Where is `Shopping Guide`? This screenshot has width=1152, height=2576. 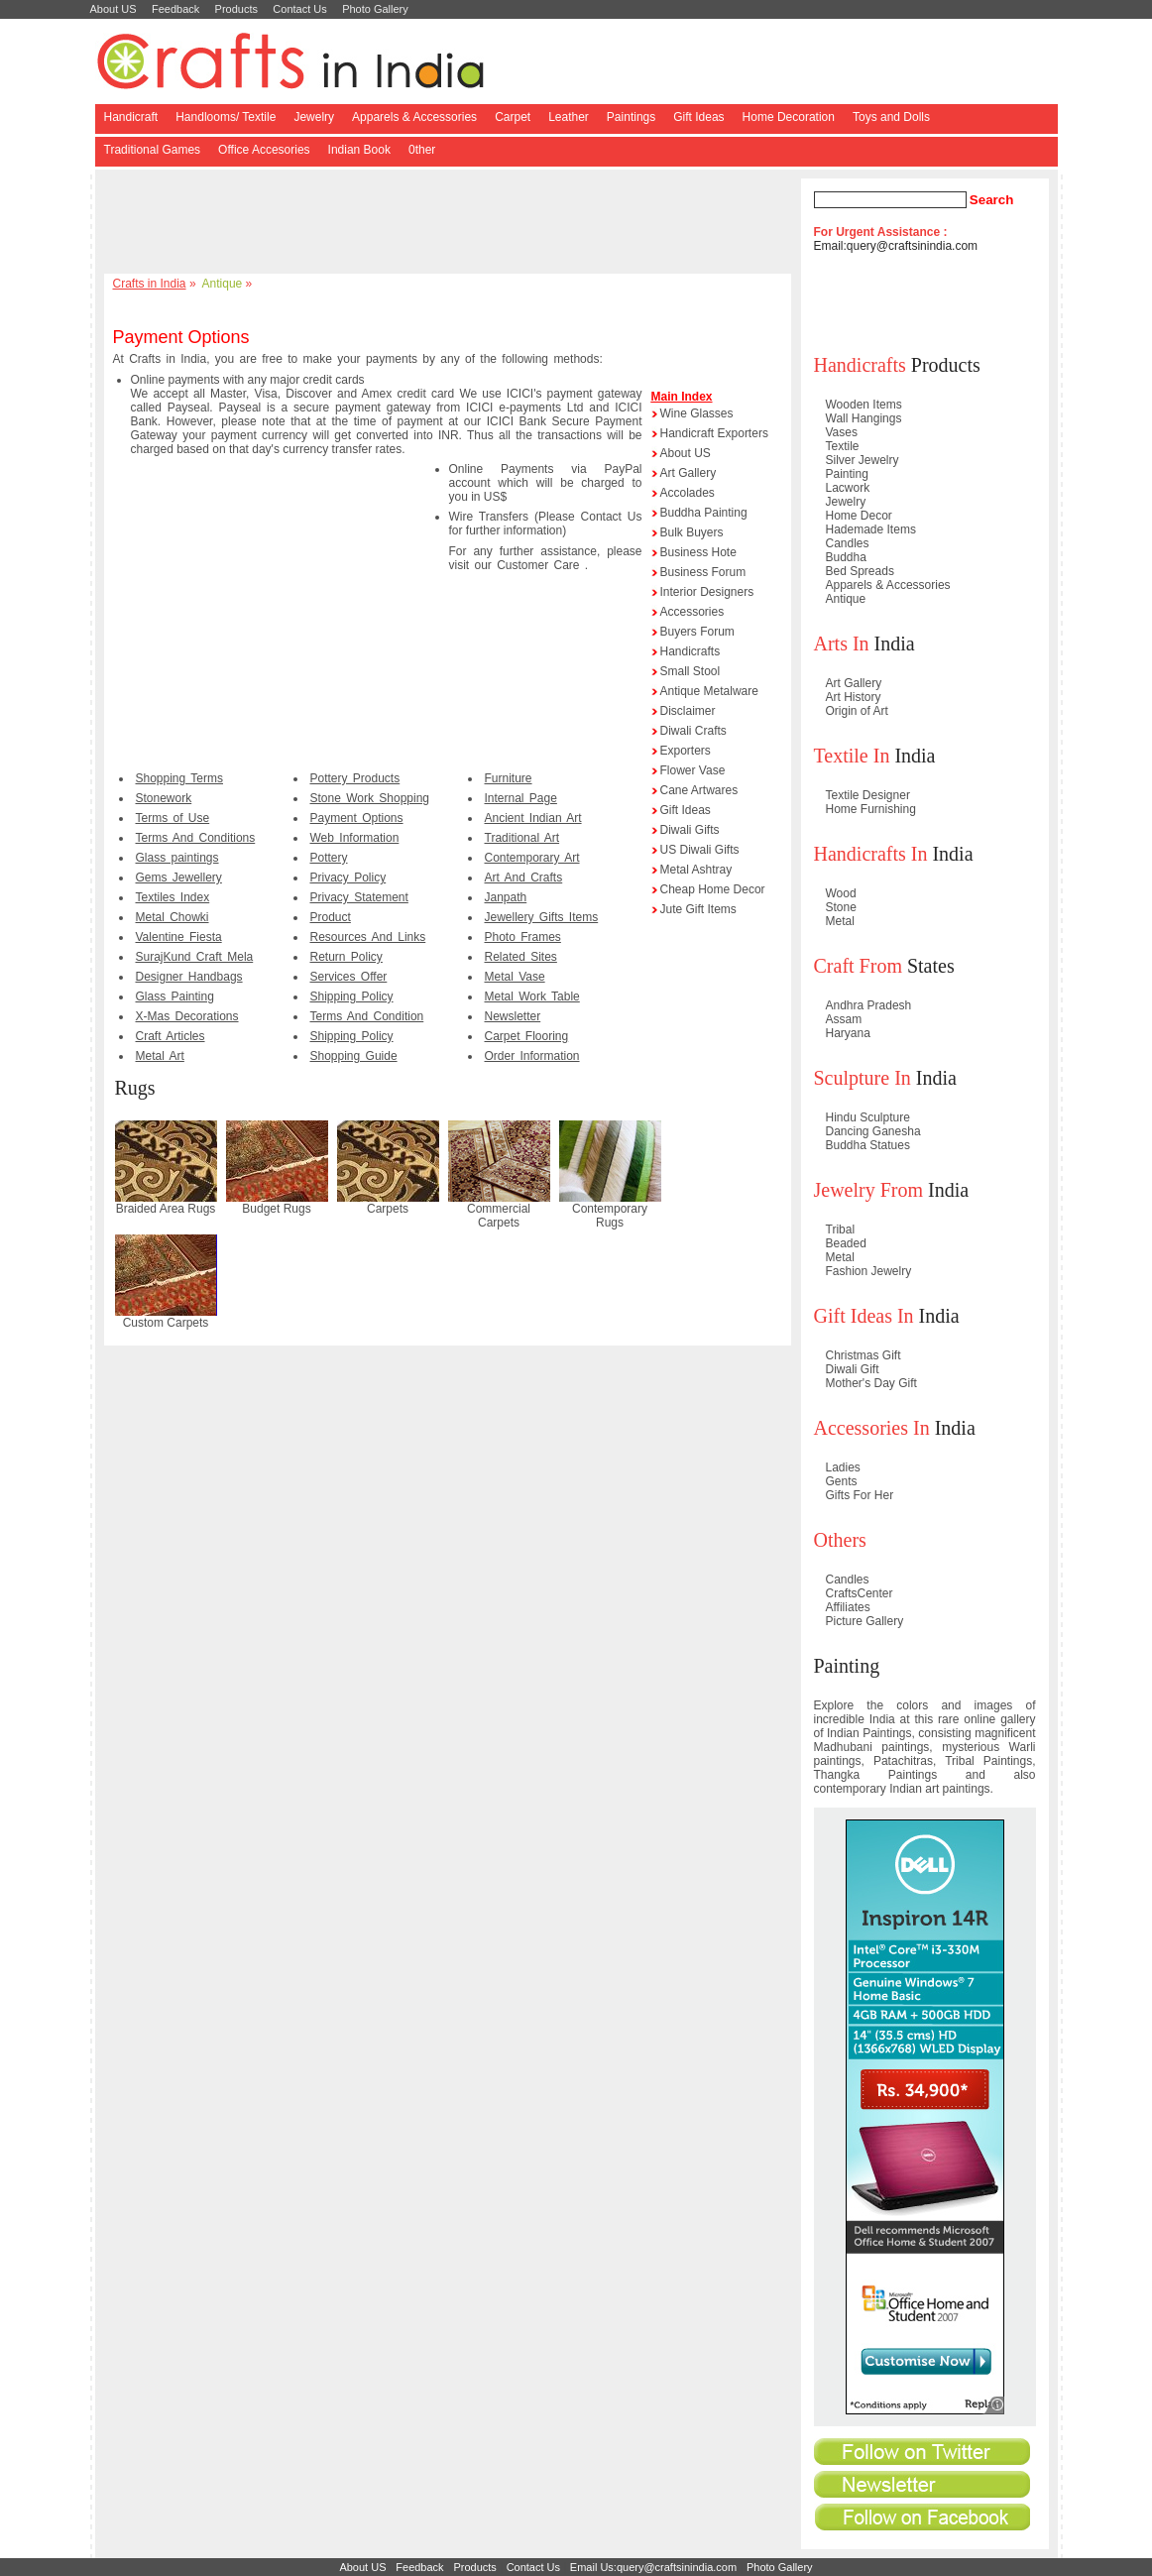
Shopping Guide is located at coordinates (354, 1056).